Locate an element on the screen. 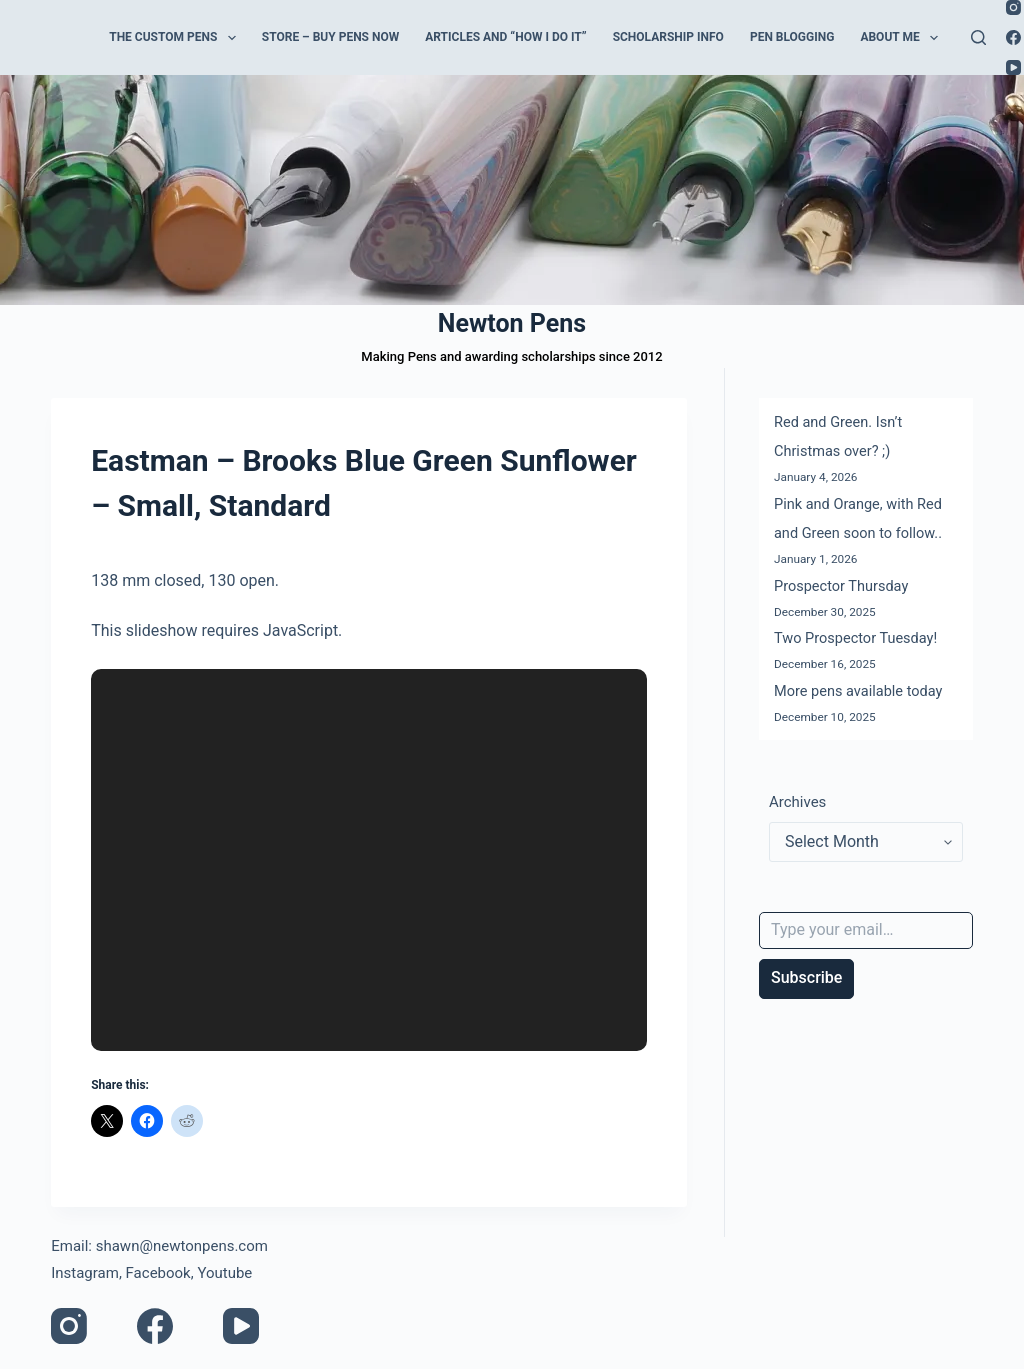  [Facebook] is located at coordinates (1013, 37).